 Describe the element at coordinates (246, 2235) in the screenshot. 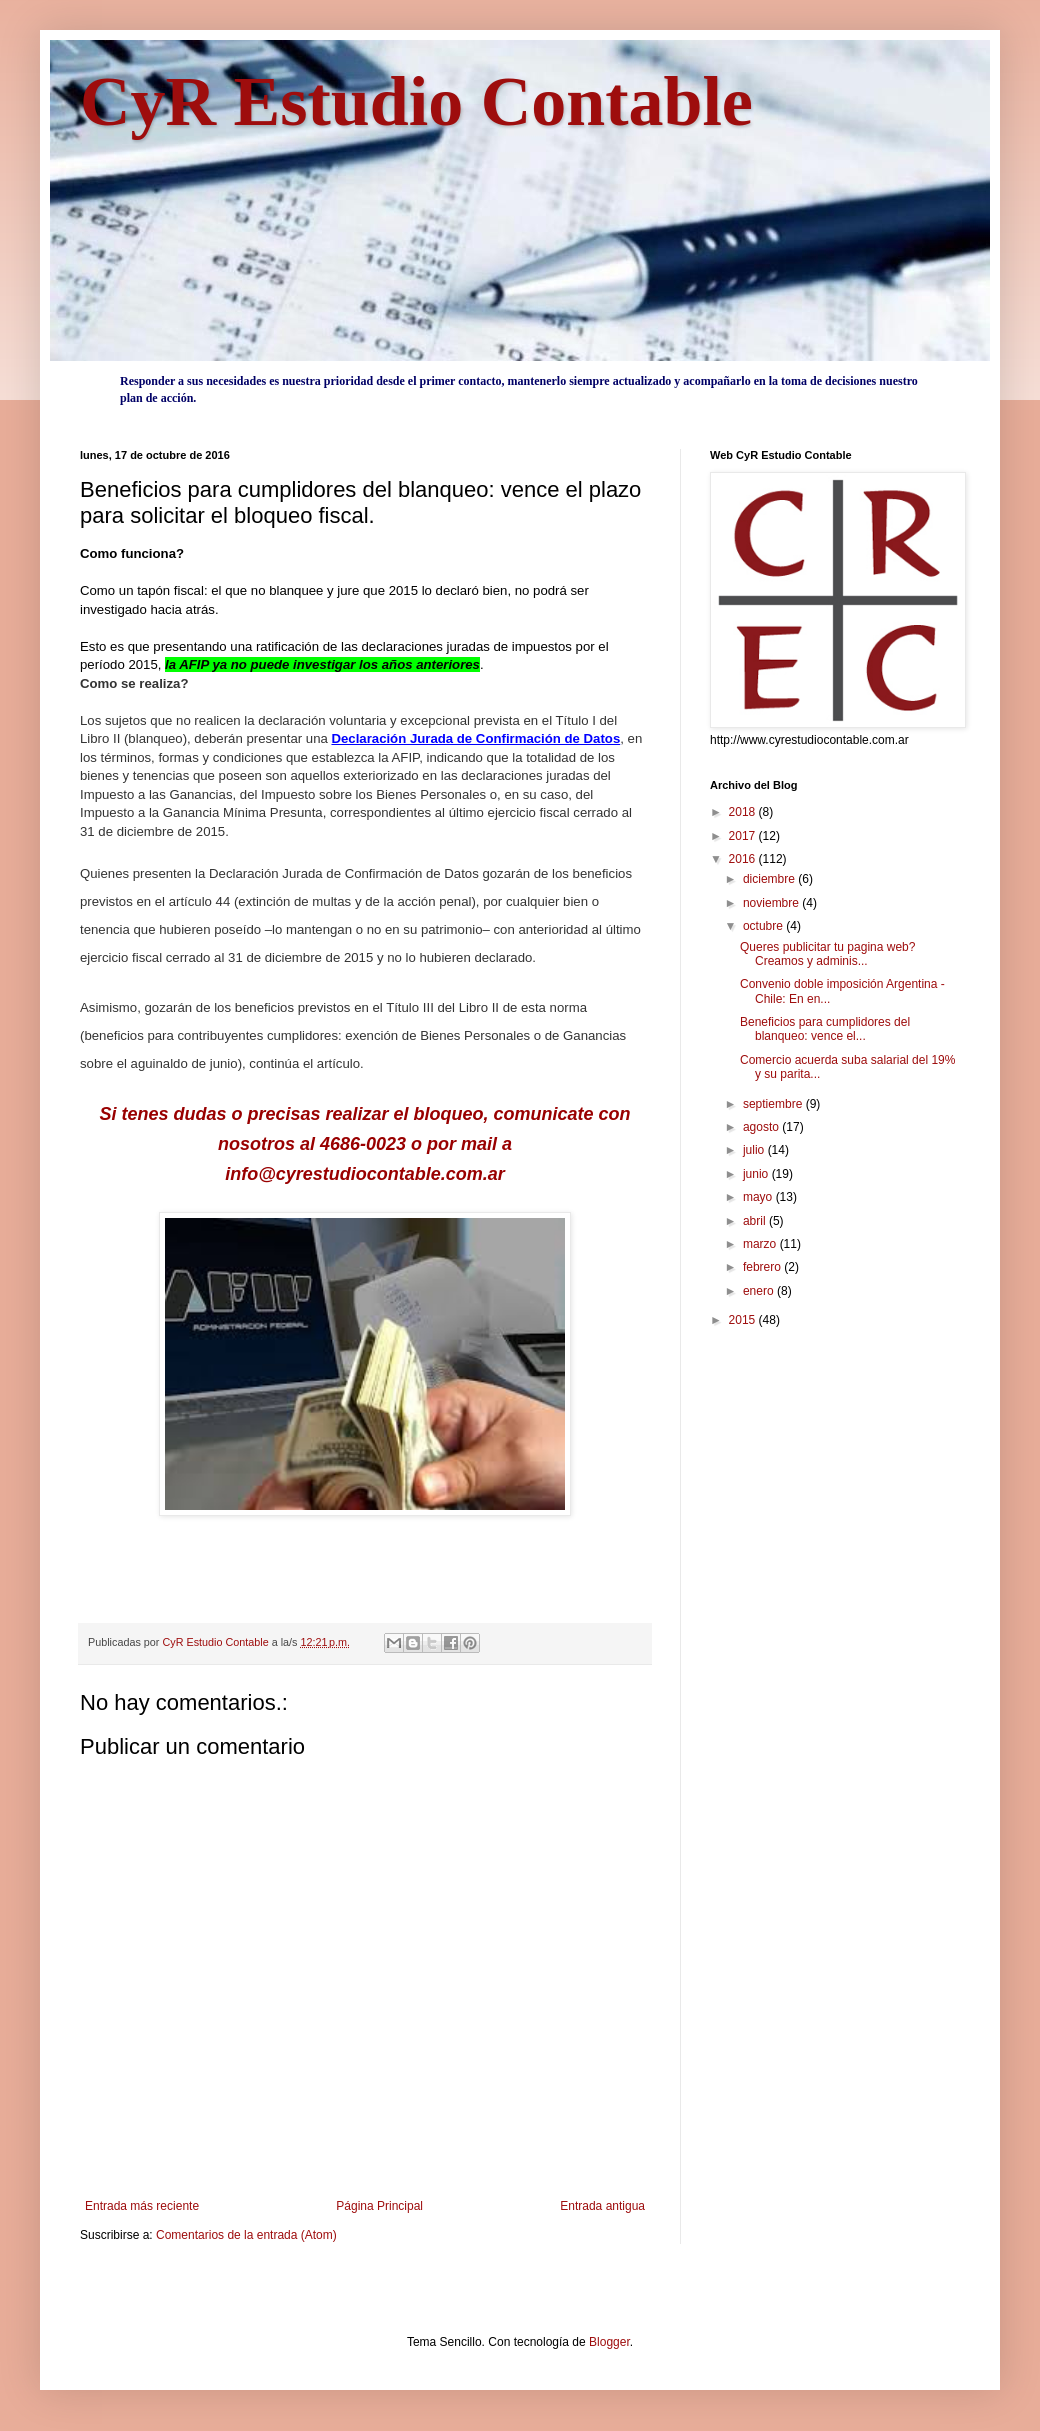

I see `Comentarios de la entrada (Atom)` at that location.